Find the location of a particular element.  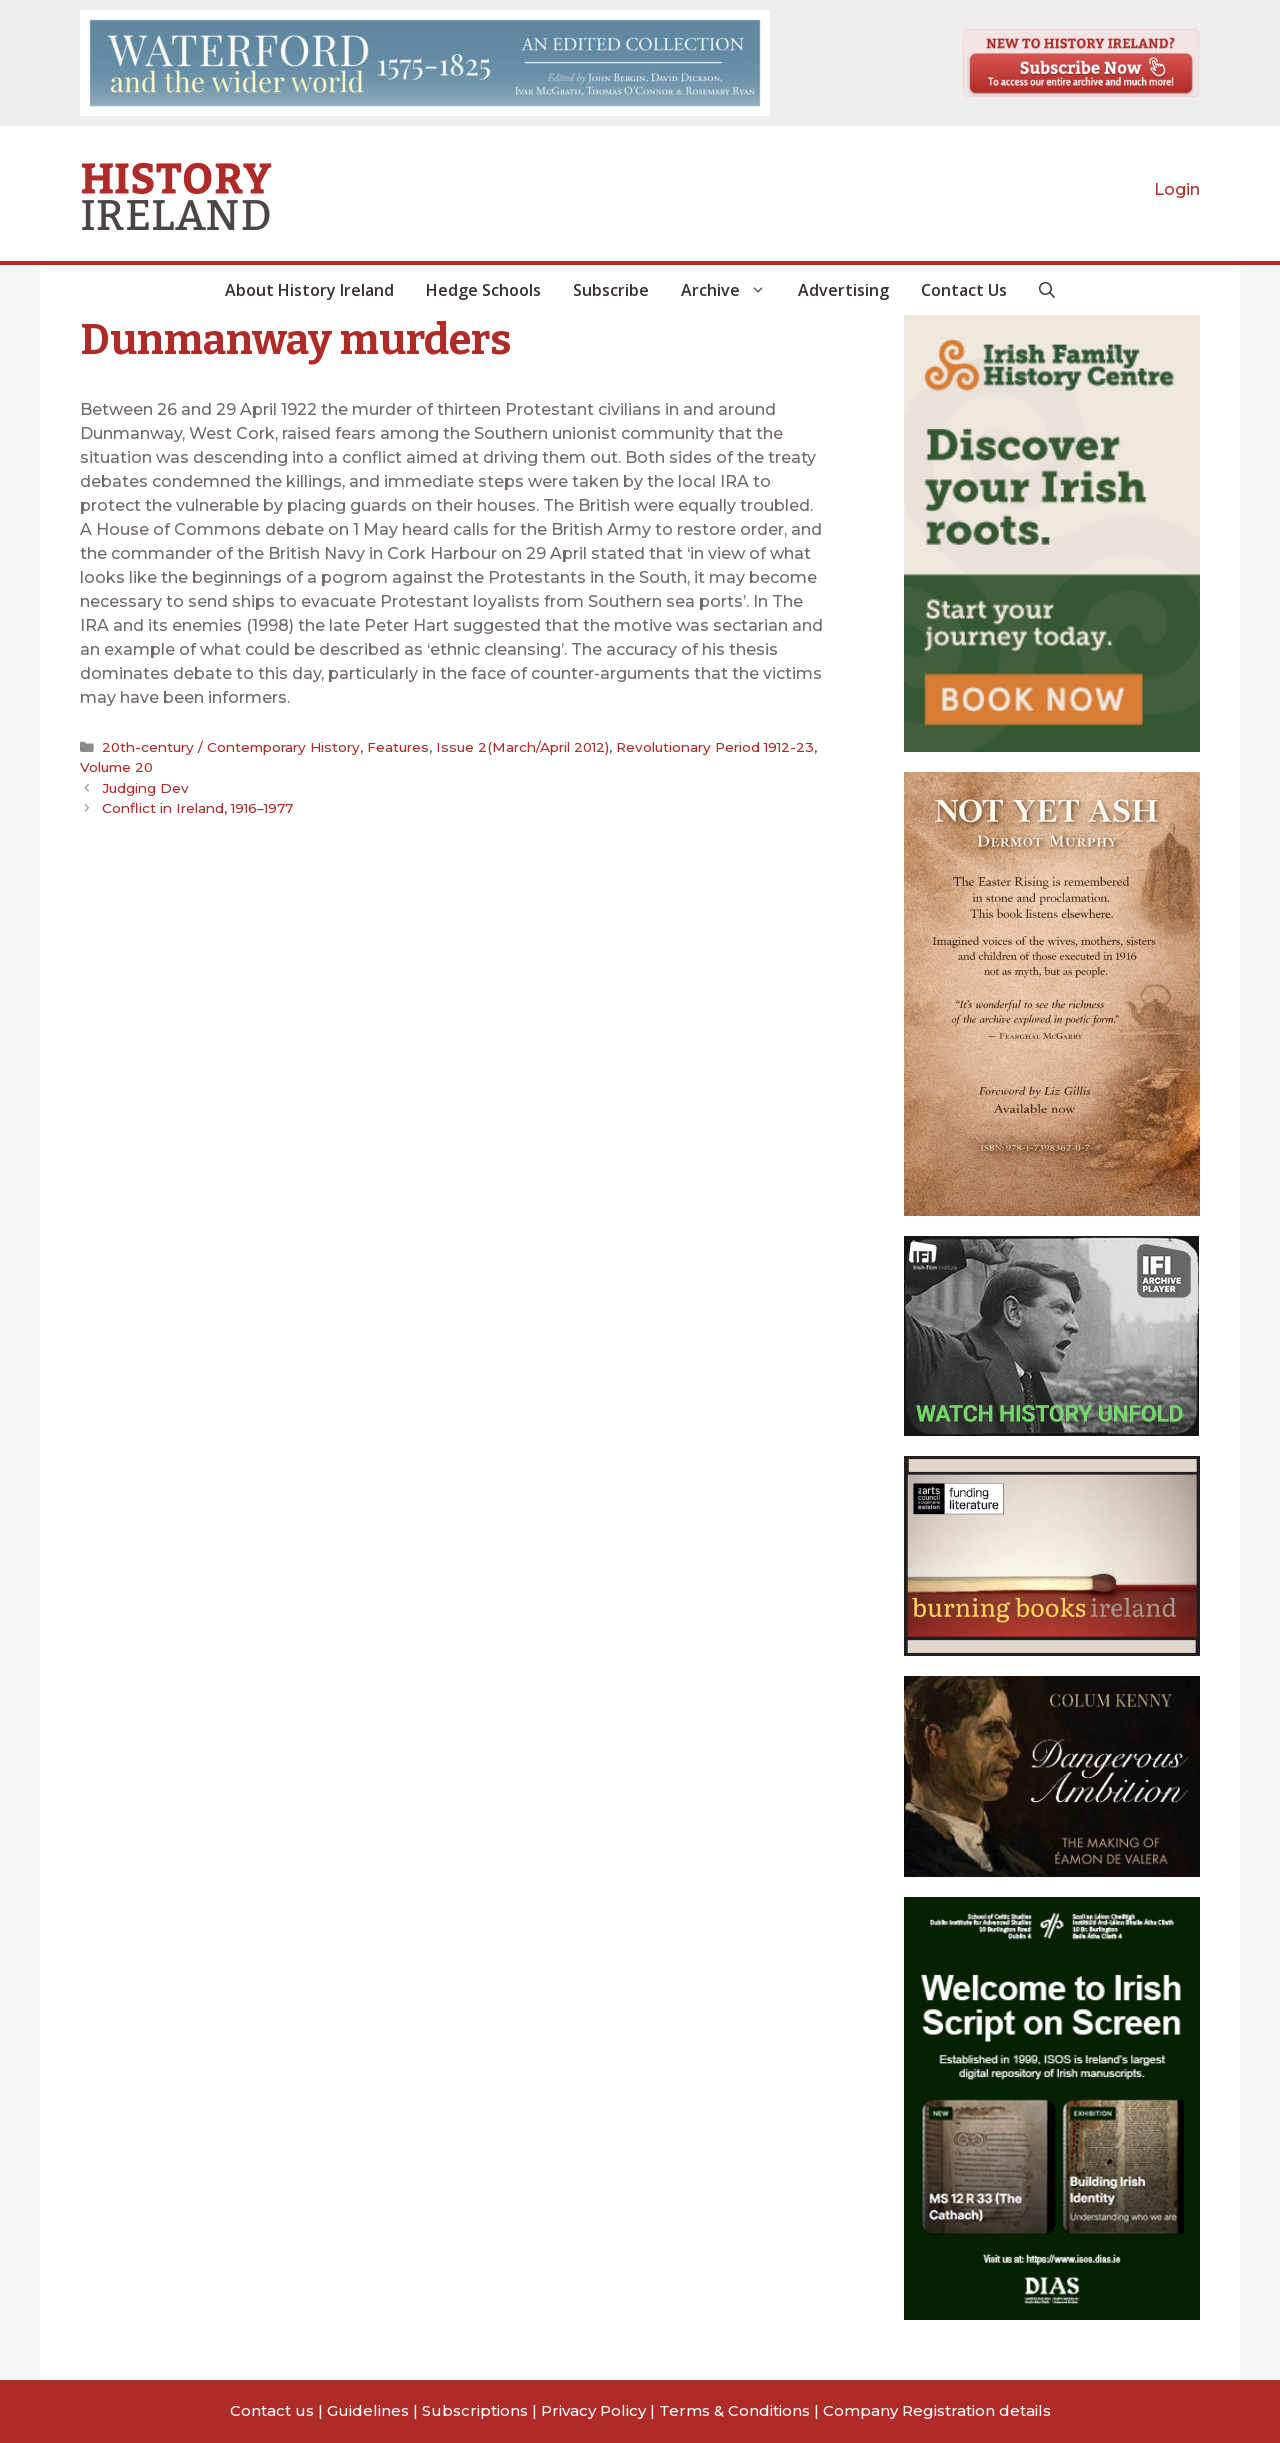

20th-century / Contemporary History is located at coordinates (231, 747).